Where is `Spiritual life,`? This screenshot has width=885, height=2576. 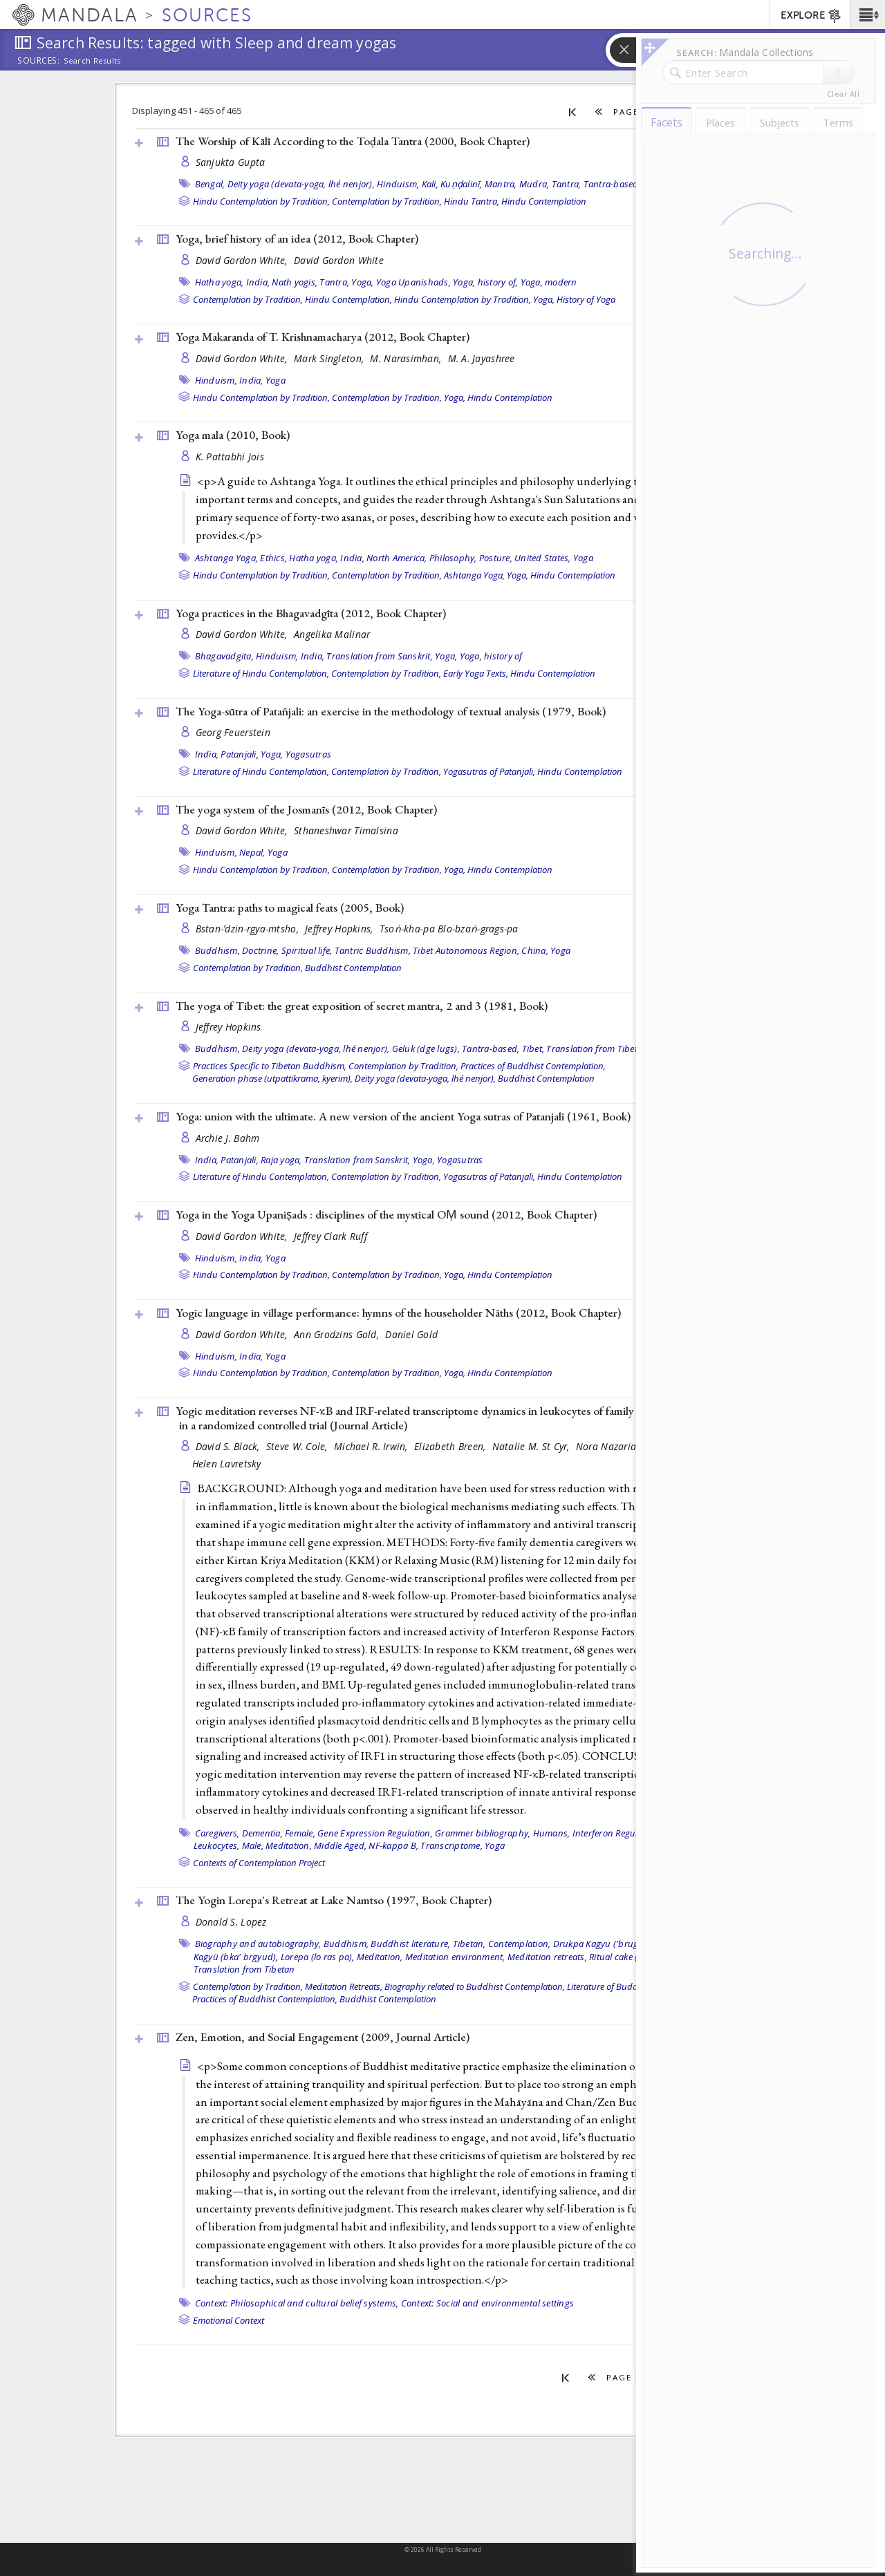
Spiritual life, is located at coordinates (307, 950).